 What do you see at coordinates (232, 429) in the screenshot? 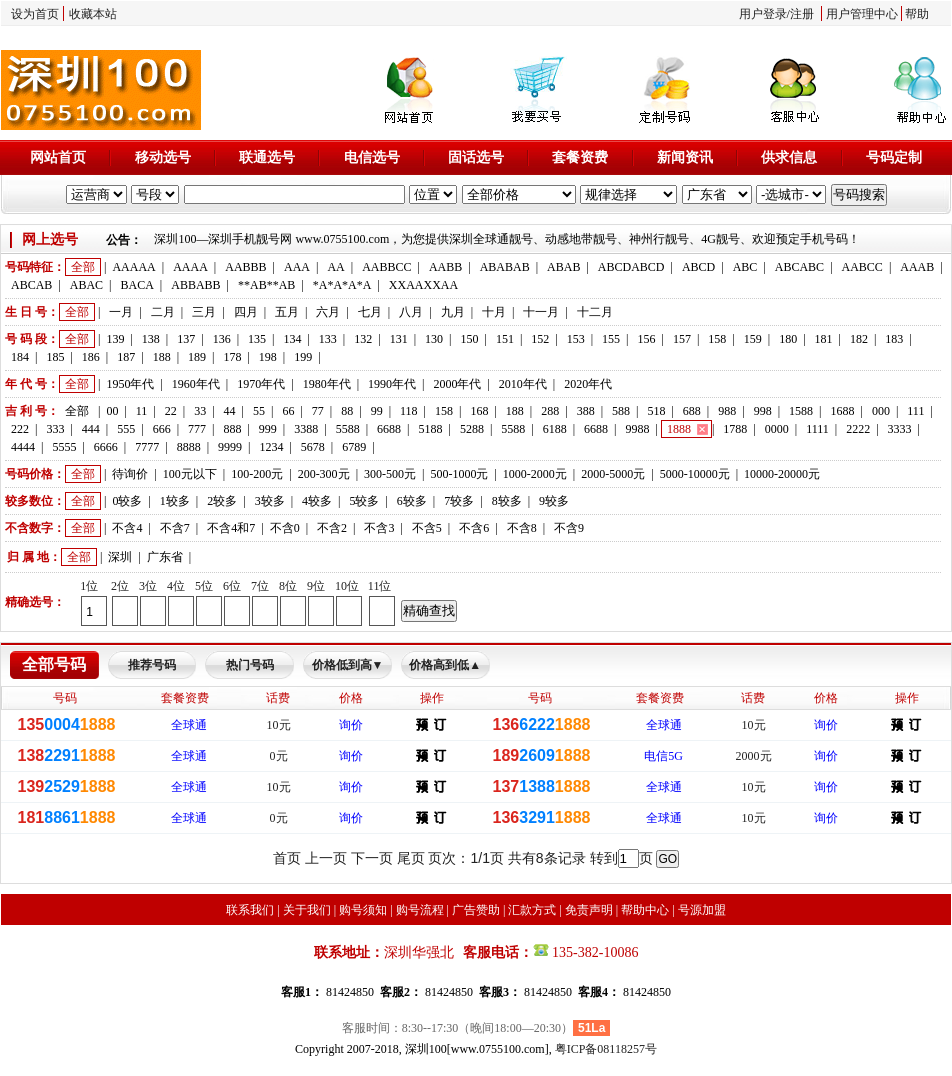
I see `888` at bounding box center [232, 429].